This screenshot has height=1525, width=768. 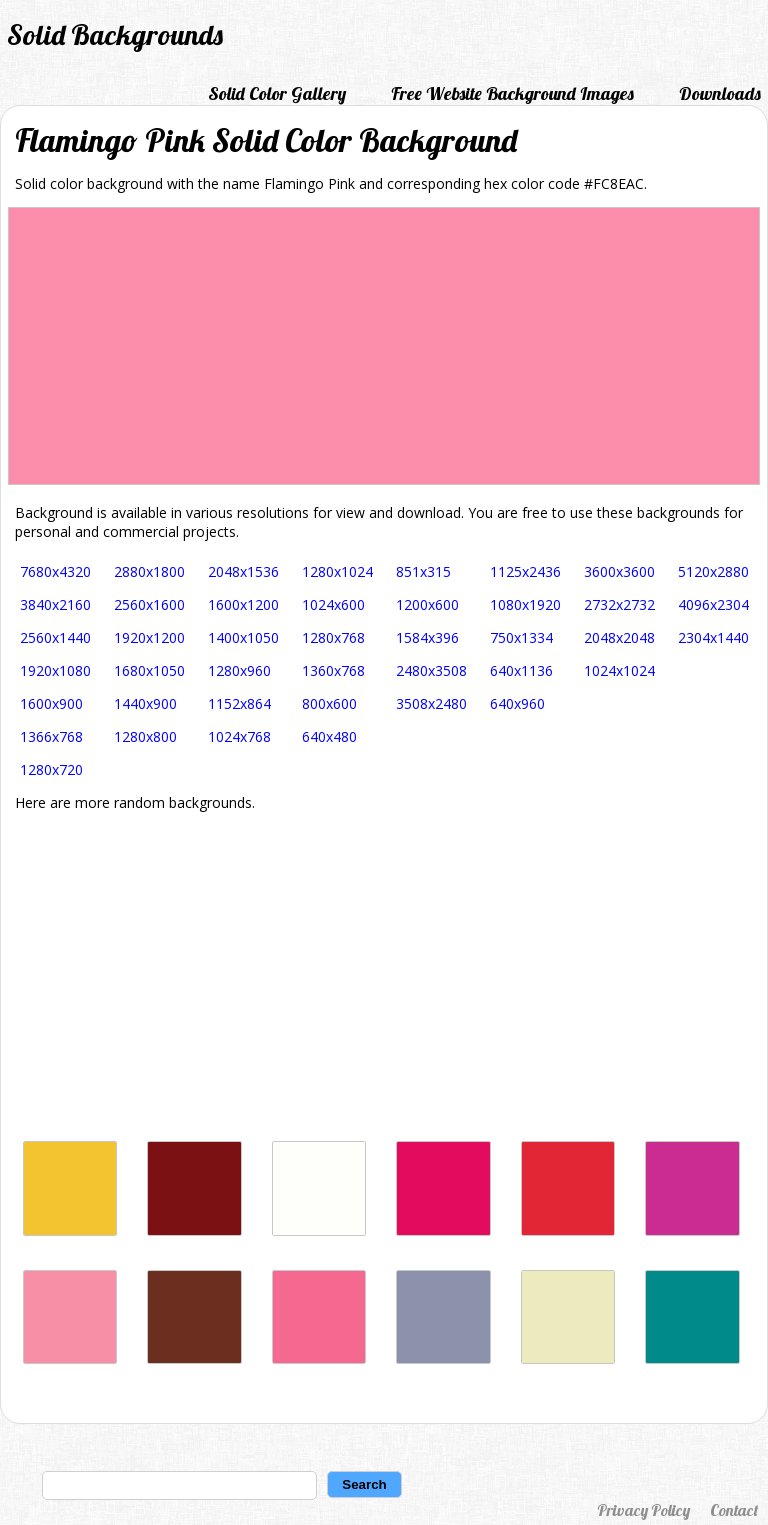 What do you see at coordinates (149, 604) in the screenshot?
I see `2560x1600` at bounding box center [149, 604].